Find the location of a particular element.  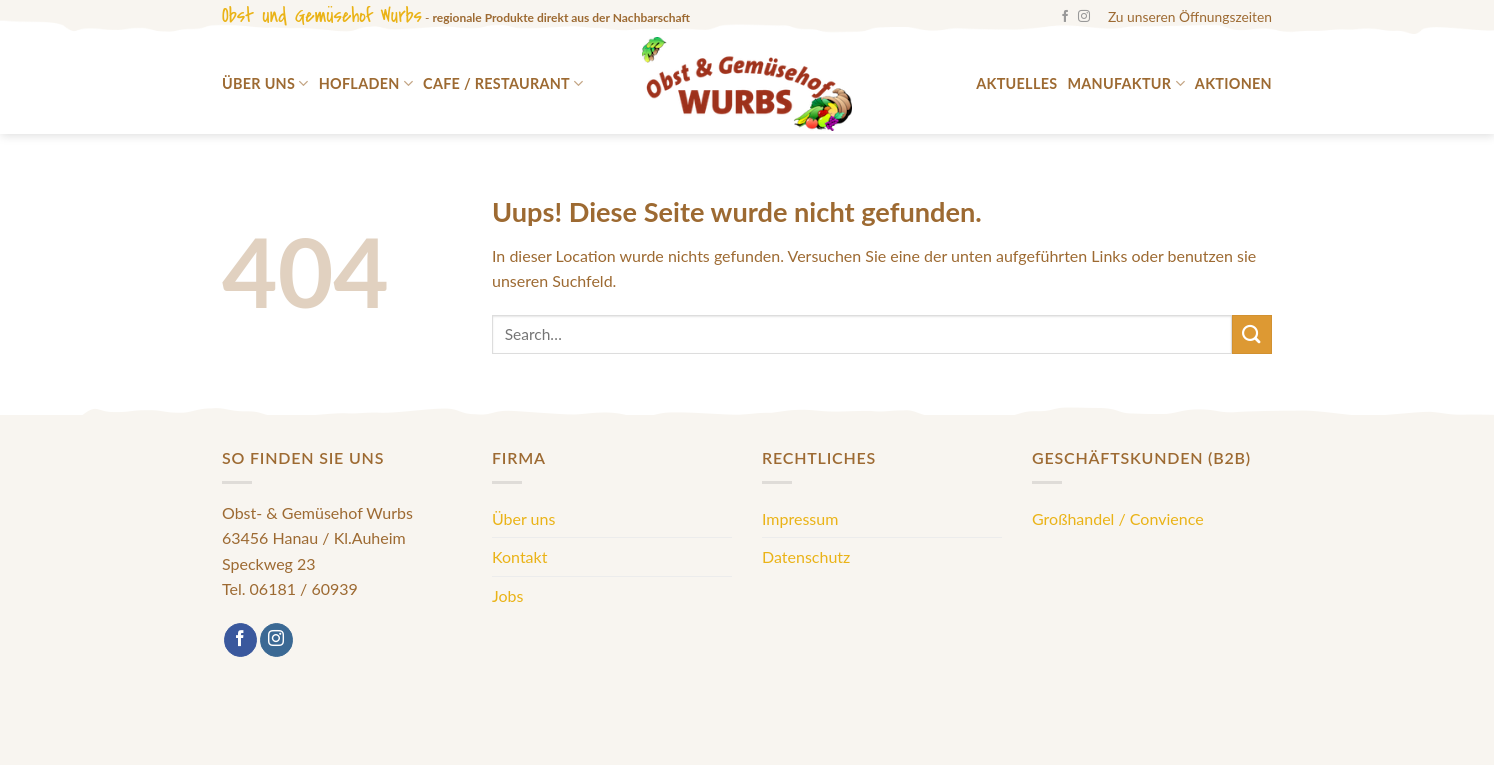

Über uns is located at coordinates (265, 83).